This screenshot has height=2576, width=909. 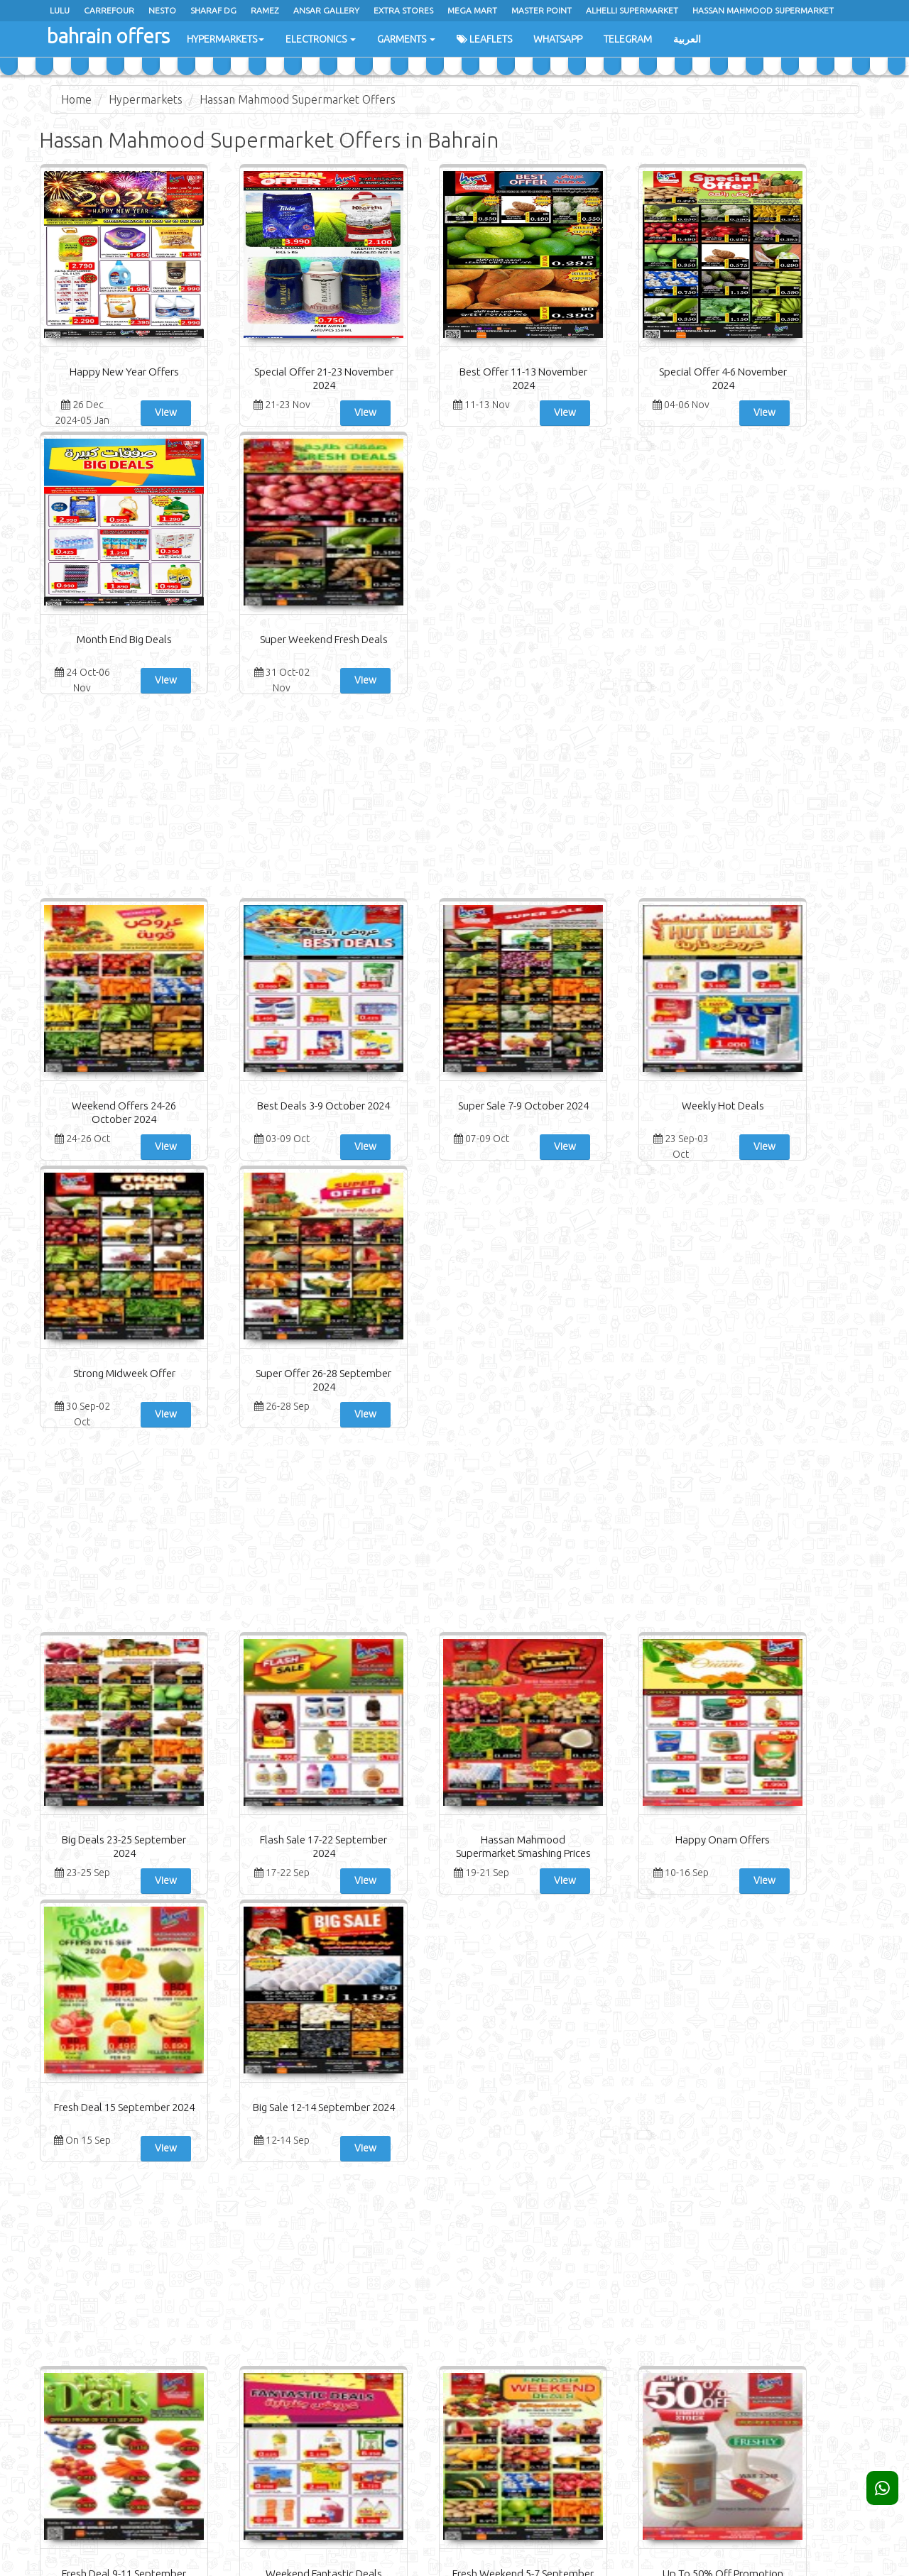 I want to click on Nesto, so click(x=162, y=10).